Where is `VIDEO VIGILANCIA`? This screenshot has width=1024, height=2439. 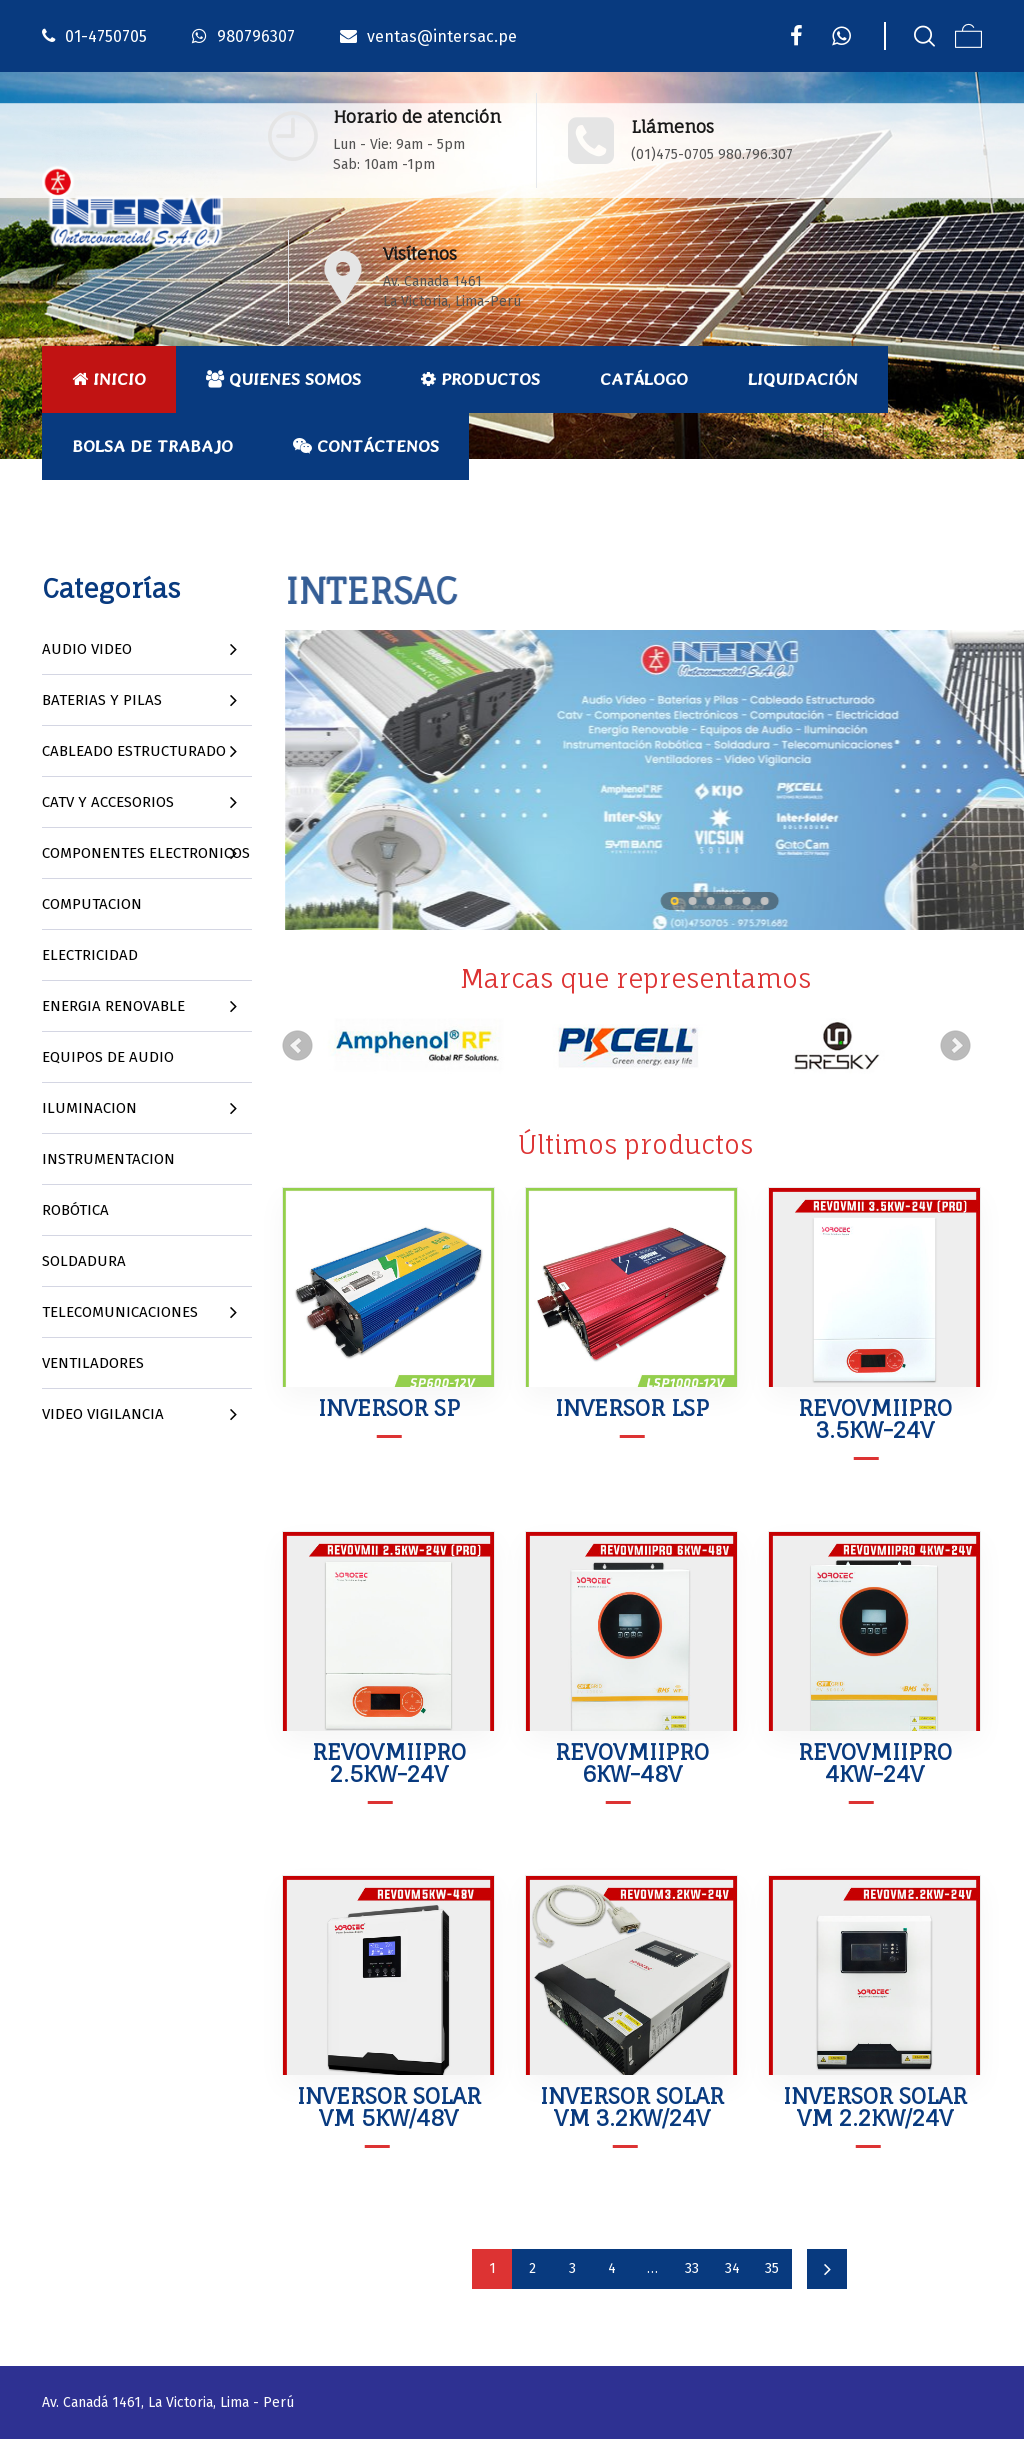
VIDEO VIGILANCIA is located at coordinates (103, 1414).